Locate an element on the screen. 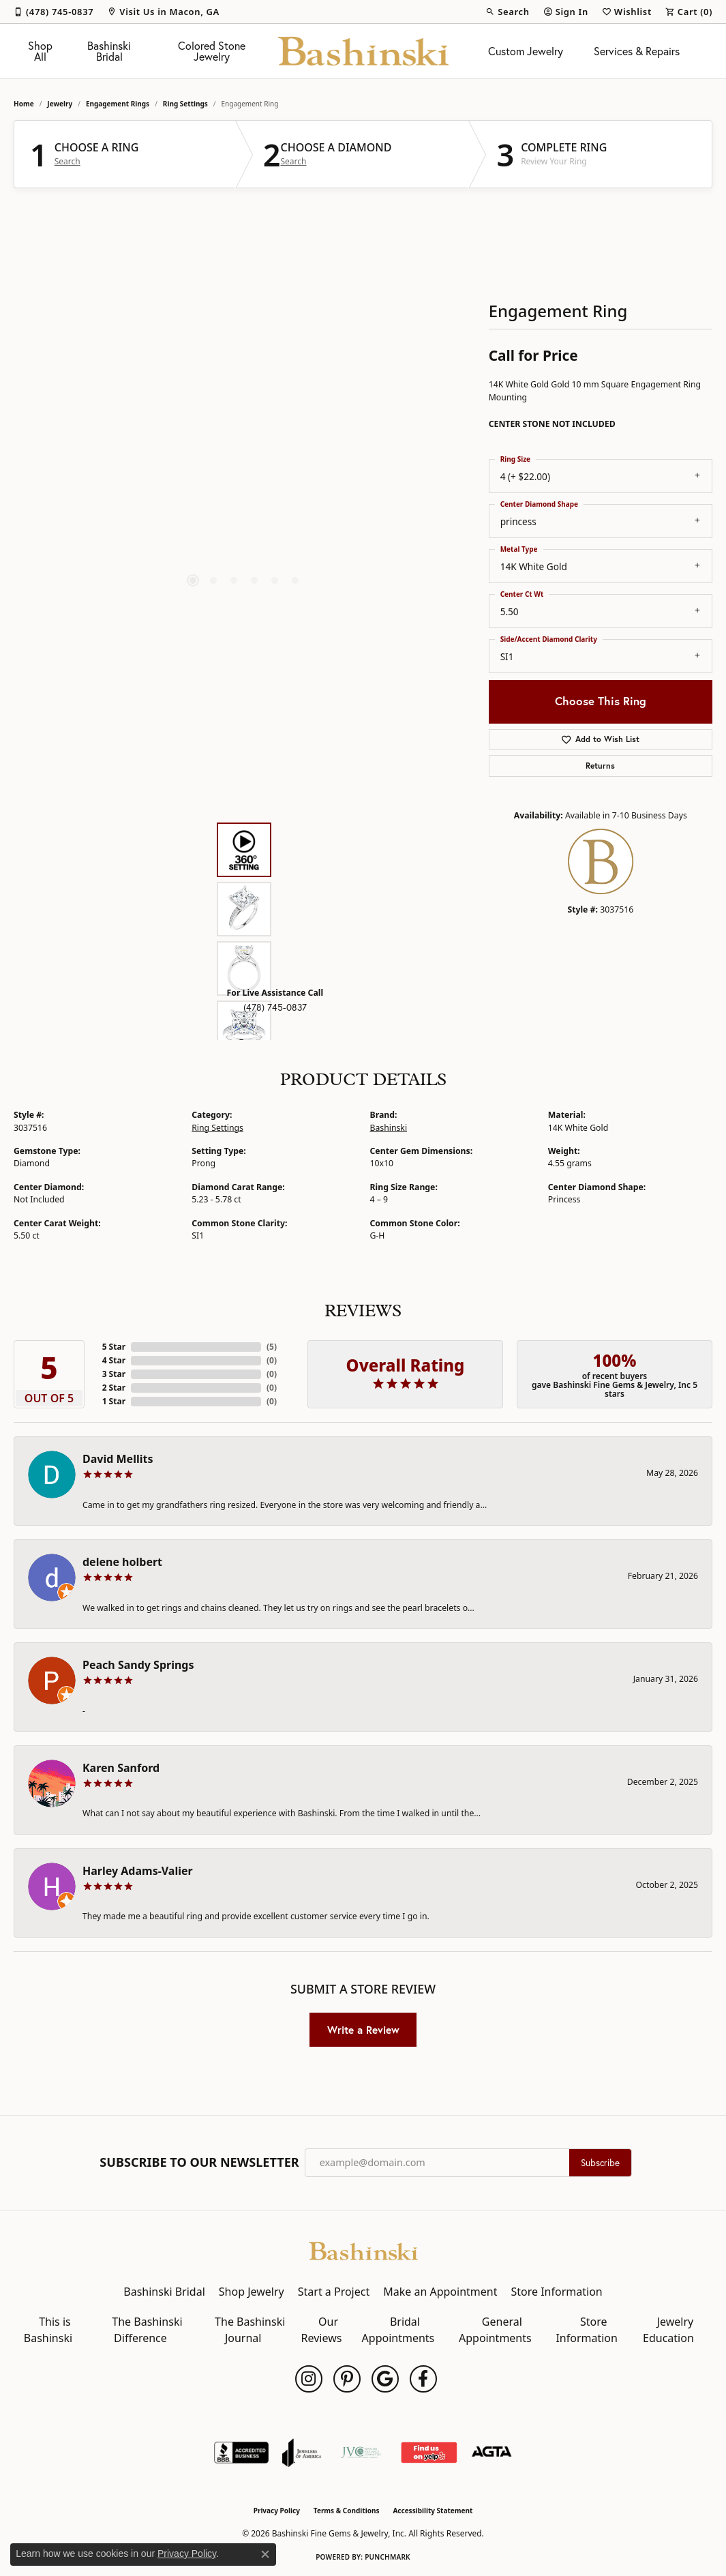  [Jewelers Vigilance Committee] is located at coordinates (361, 2453).